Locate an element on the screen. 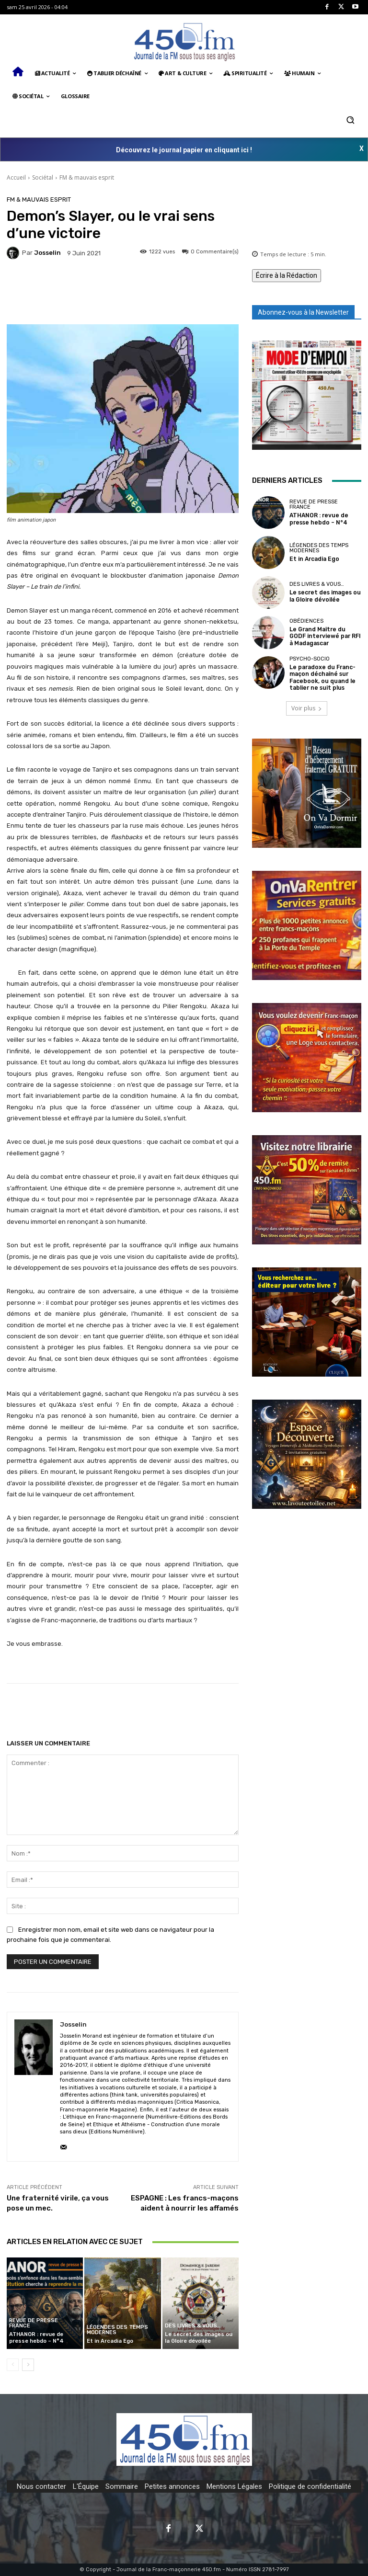 This screenshot has height=2576, width=368. Voir plus is located at coordinates (306, 708).